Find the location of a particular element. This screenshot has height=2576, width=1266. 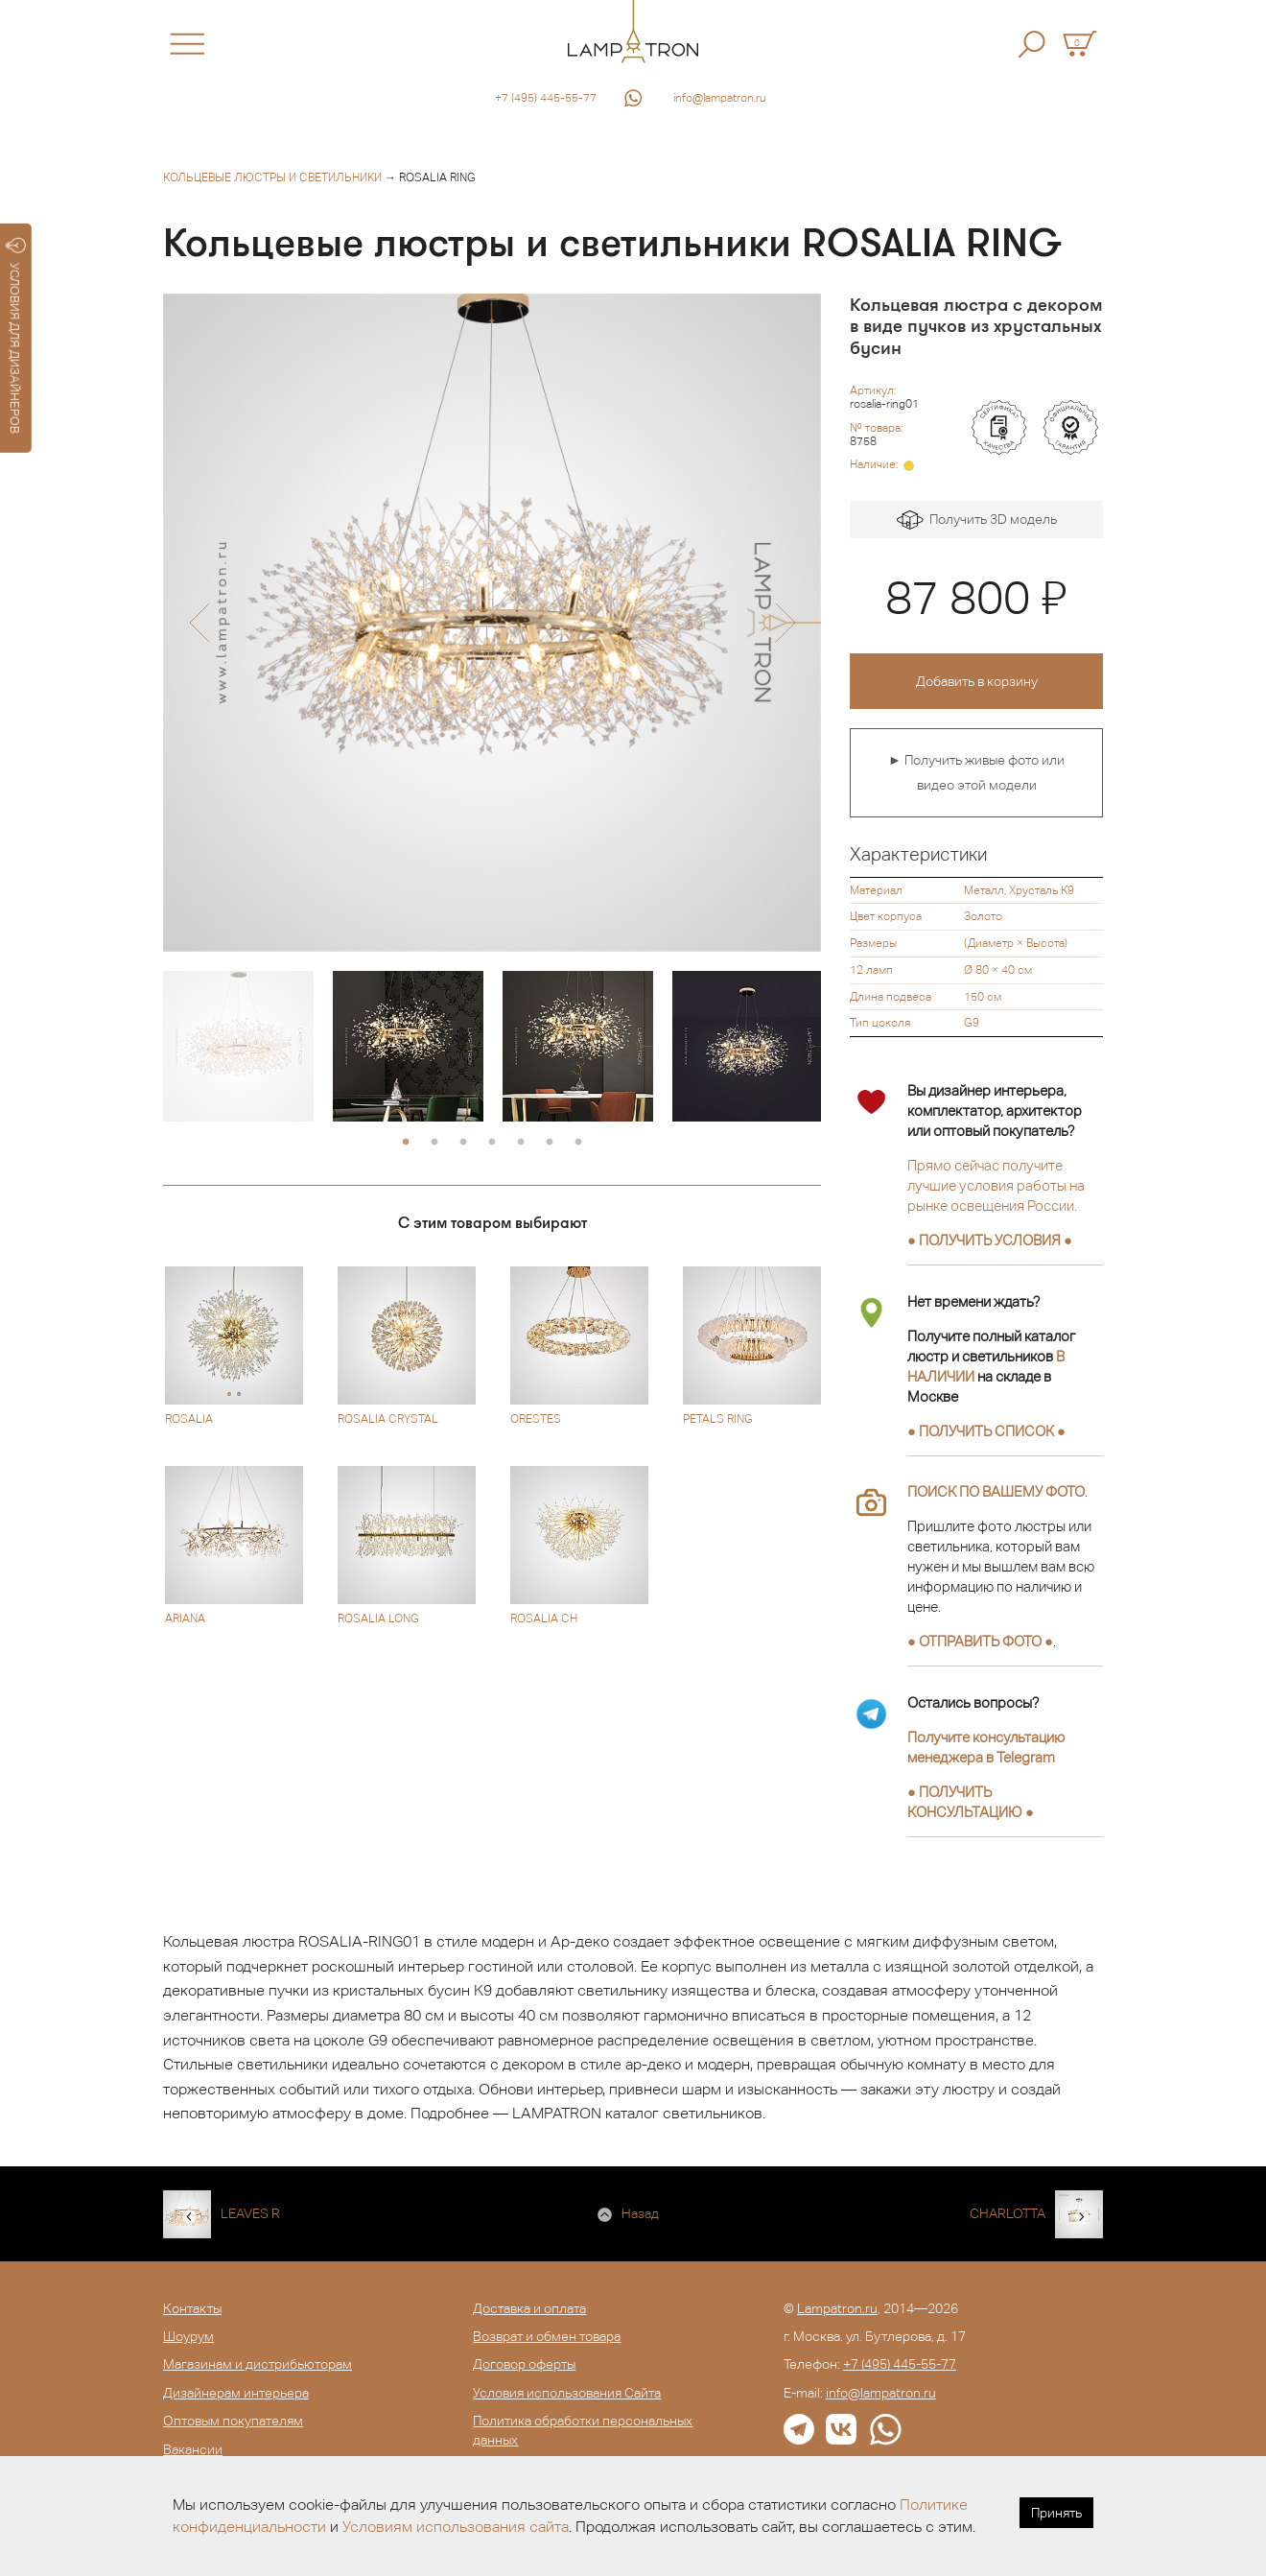

Доставка и оплата is located at coordinates (529, 2308).